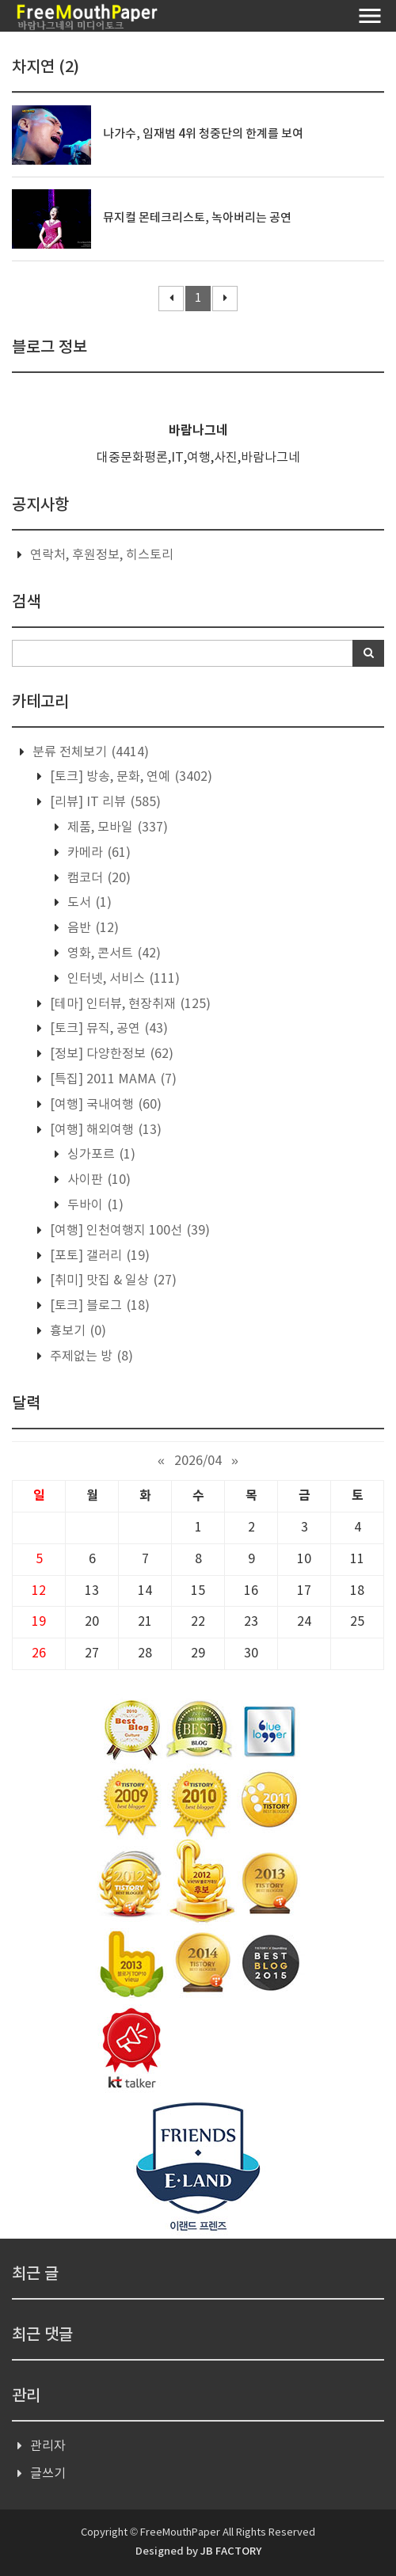 This screenshot has height=2576, width=396. What do you see at coordinates (198, 1461) in the screenshot?
I see `2026/04` at bounding box center [198, 1461].